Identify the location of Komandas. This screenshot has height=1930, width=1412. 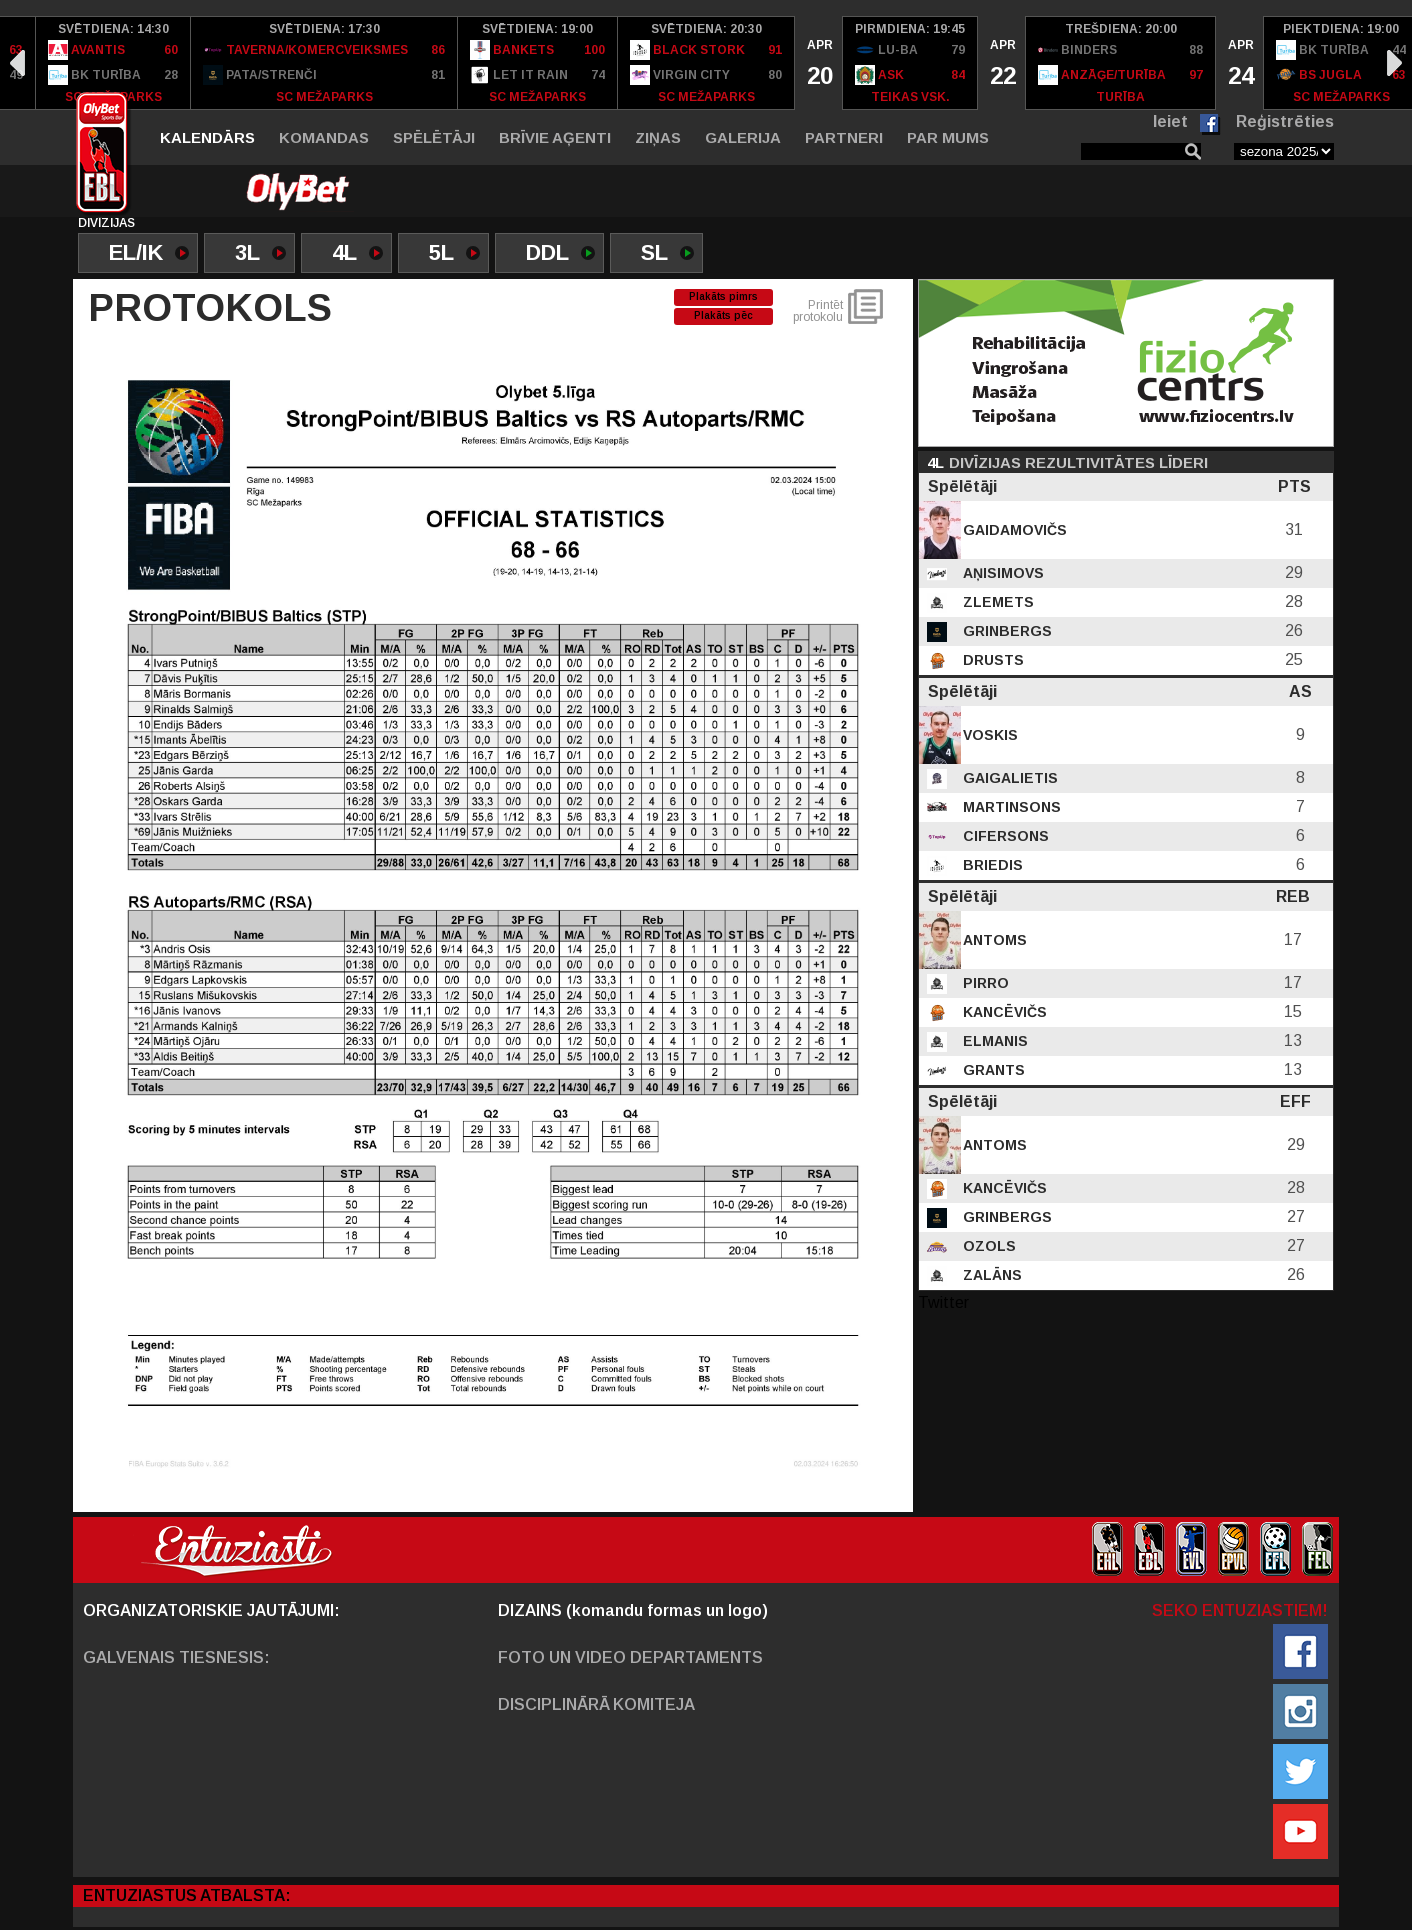
(324, 137).